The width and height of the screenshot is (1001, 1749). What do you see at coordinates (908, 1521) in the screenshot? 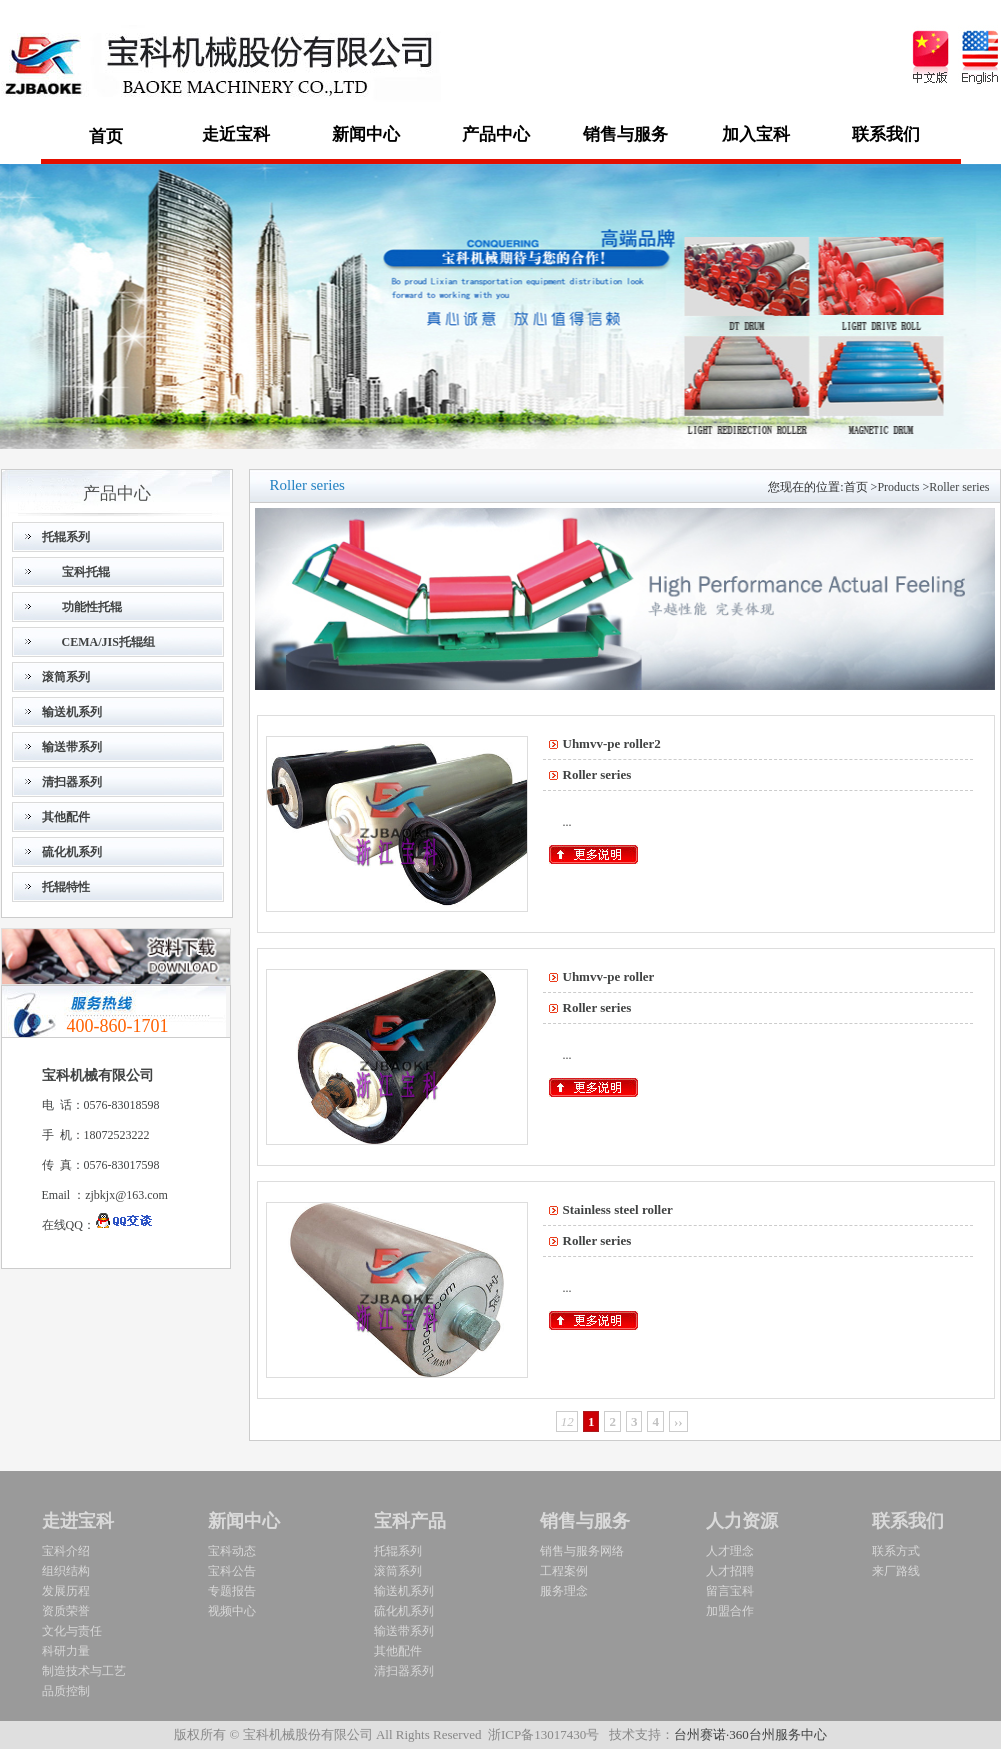
I see `联系我们` at bounding box center [908, 1521].